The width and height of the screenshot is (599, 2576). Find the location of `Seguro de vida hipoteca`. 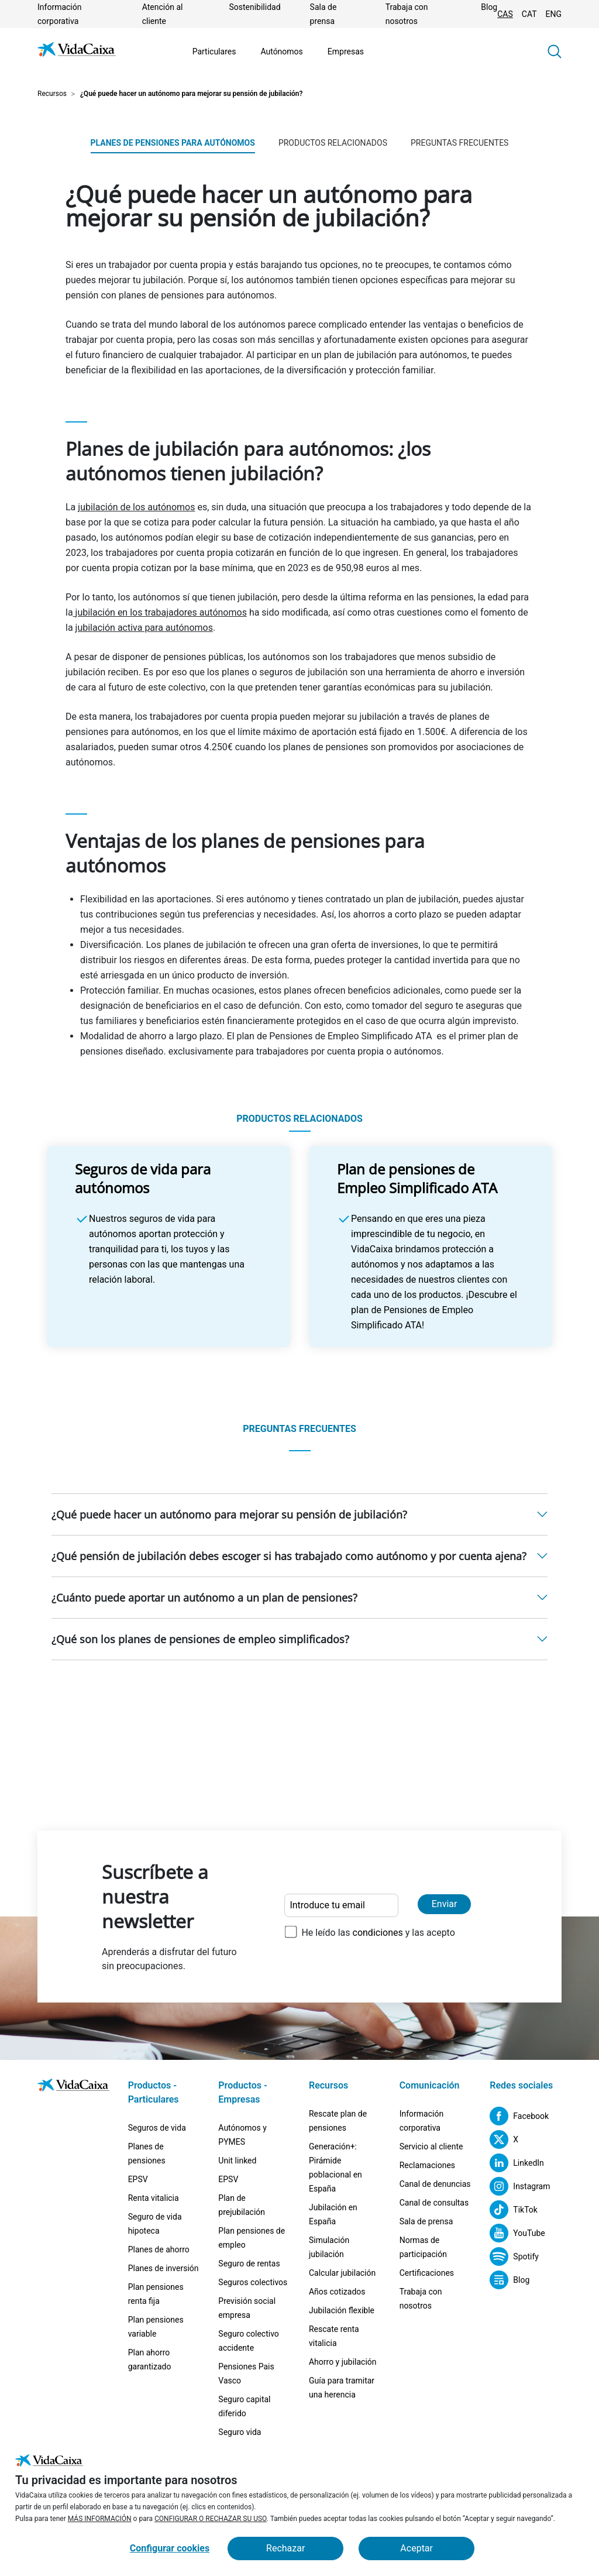

Seguro de vida hipoteca is located at coordinates (155, 2223).